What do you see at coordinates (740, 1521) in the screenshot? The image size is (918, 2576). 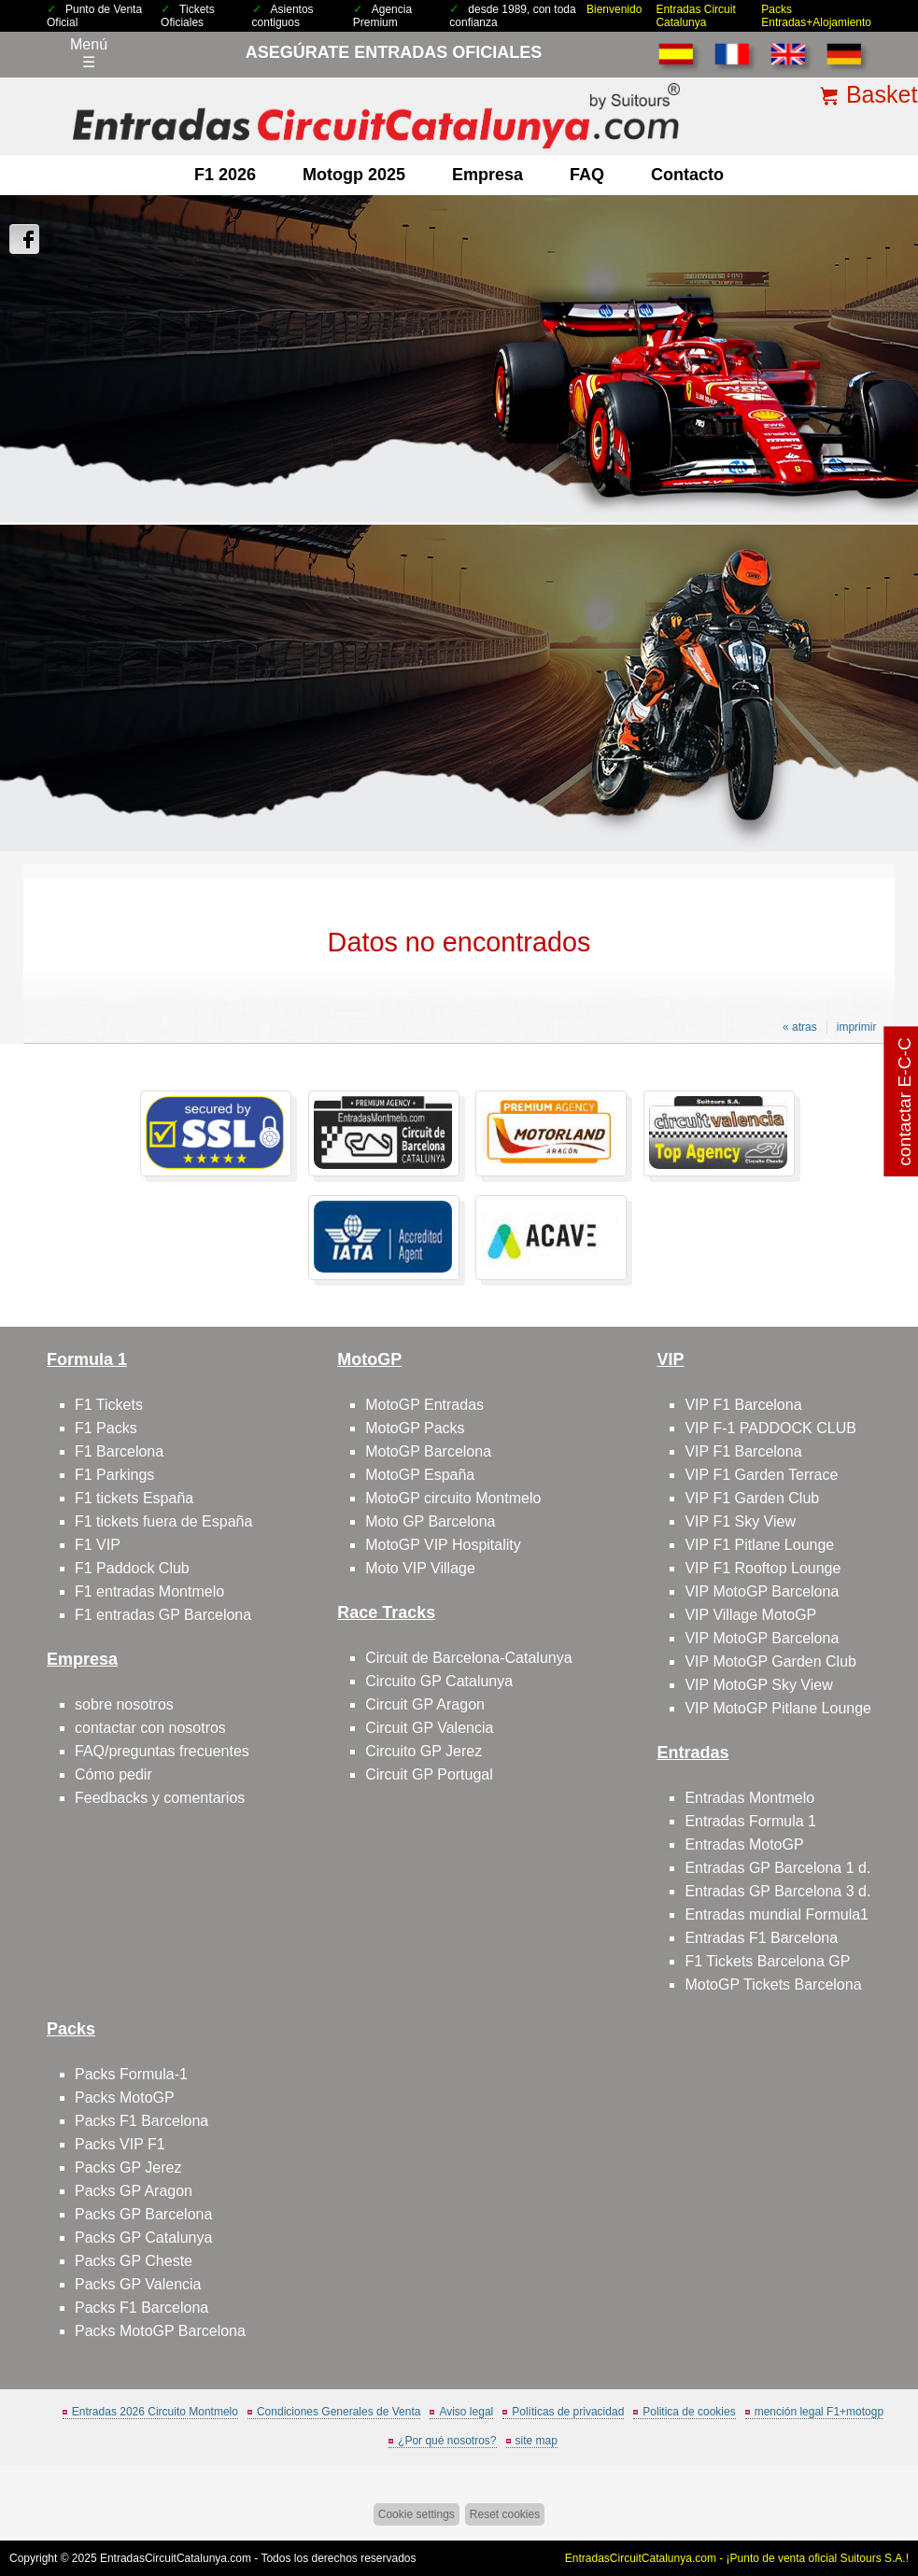 I see `VIP F1 Sky View` at bounding box center [740, 1521].